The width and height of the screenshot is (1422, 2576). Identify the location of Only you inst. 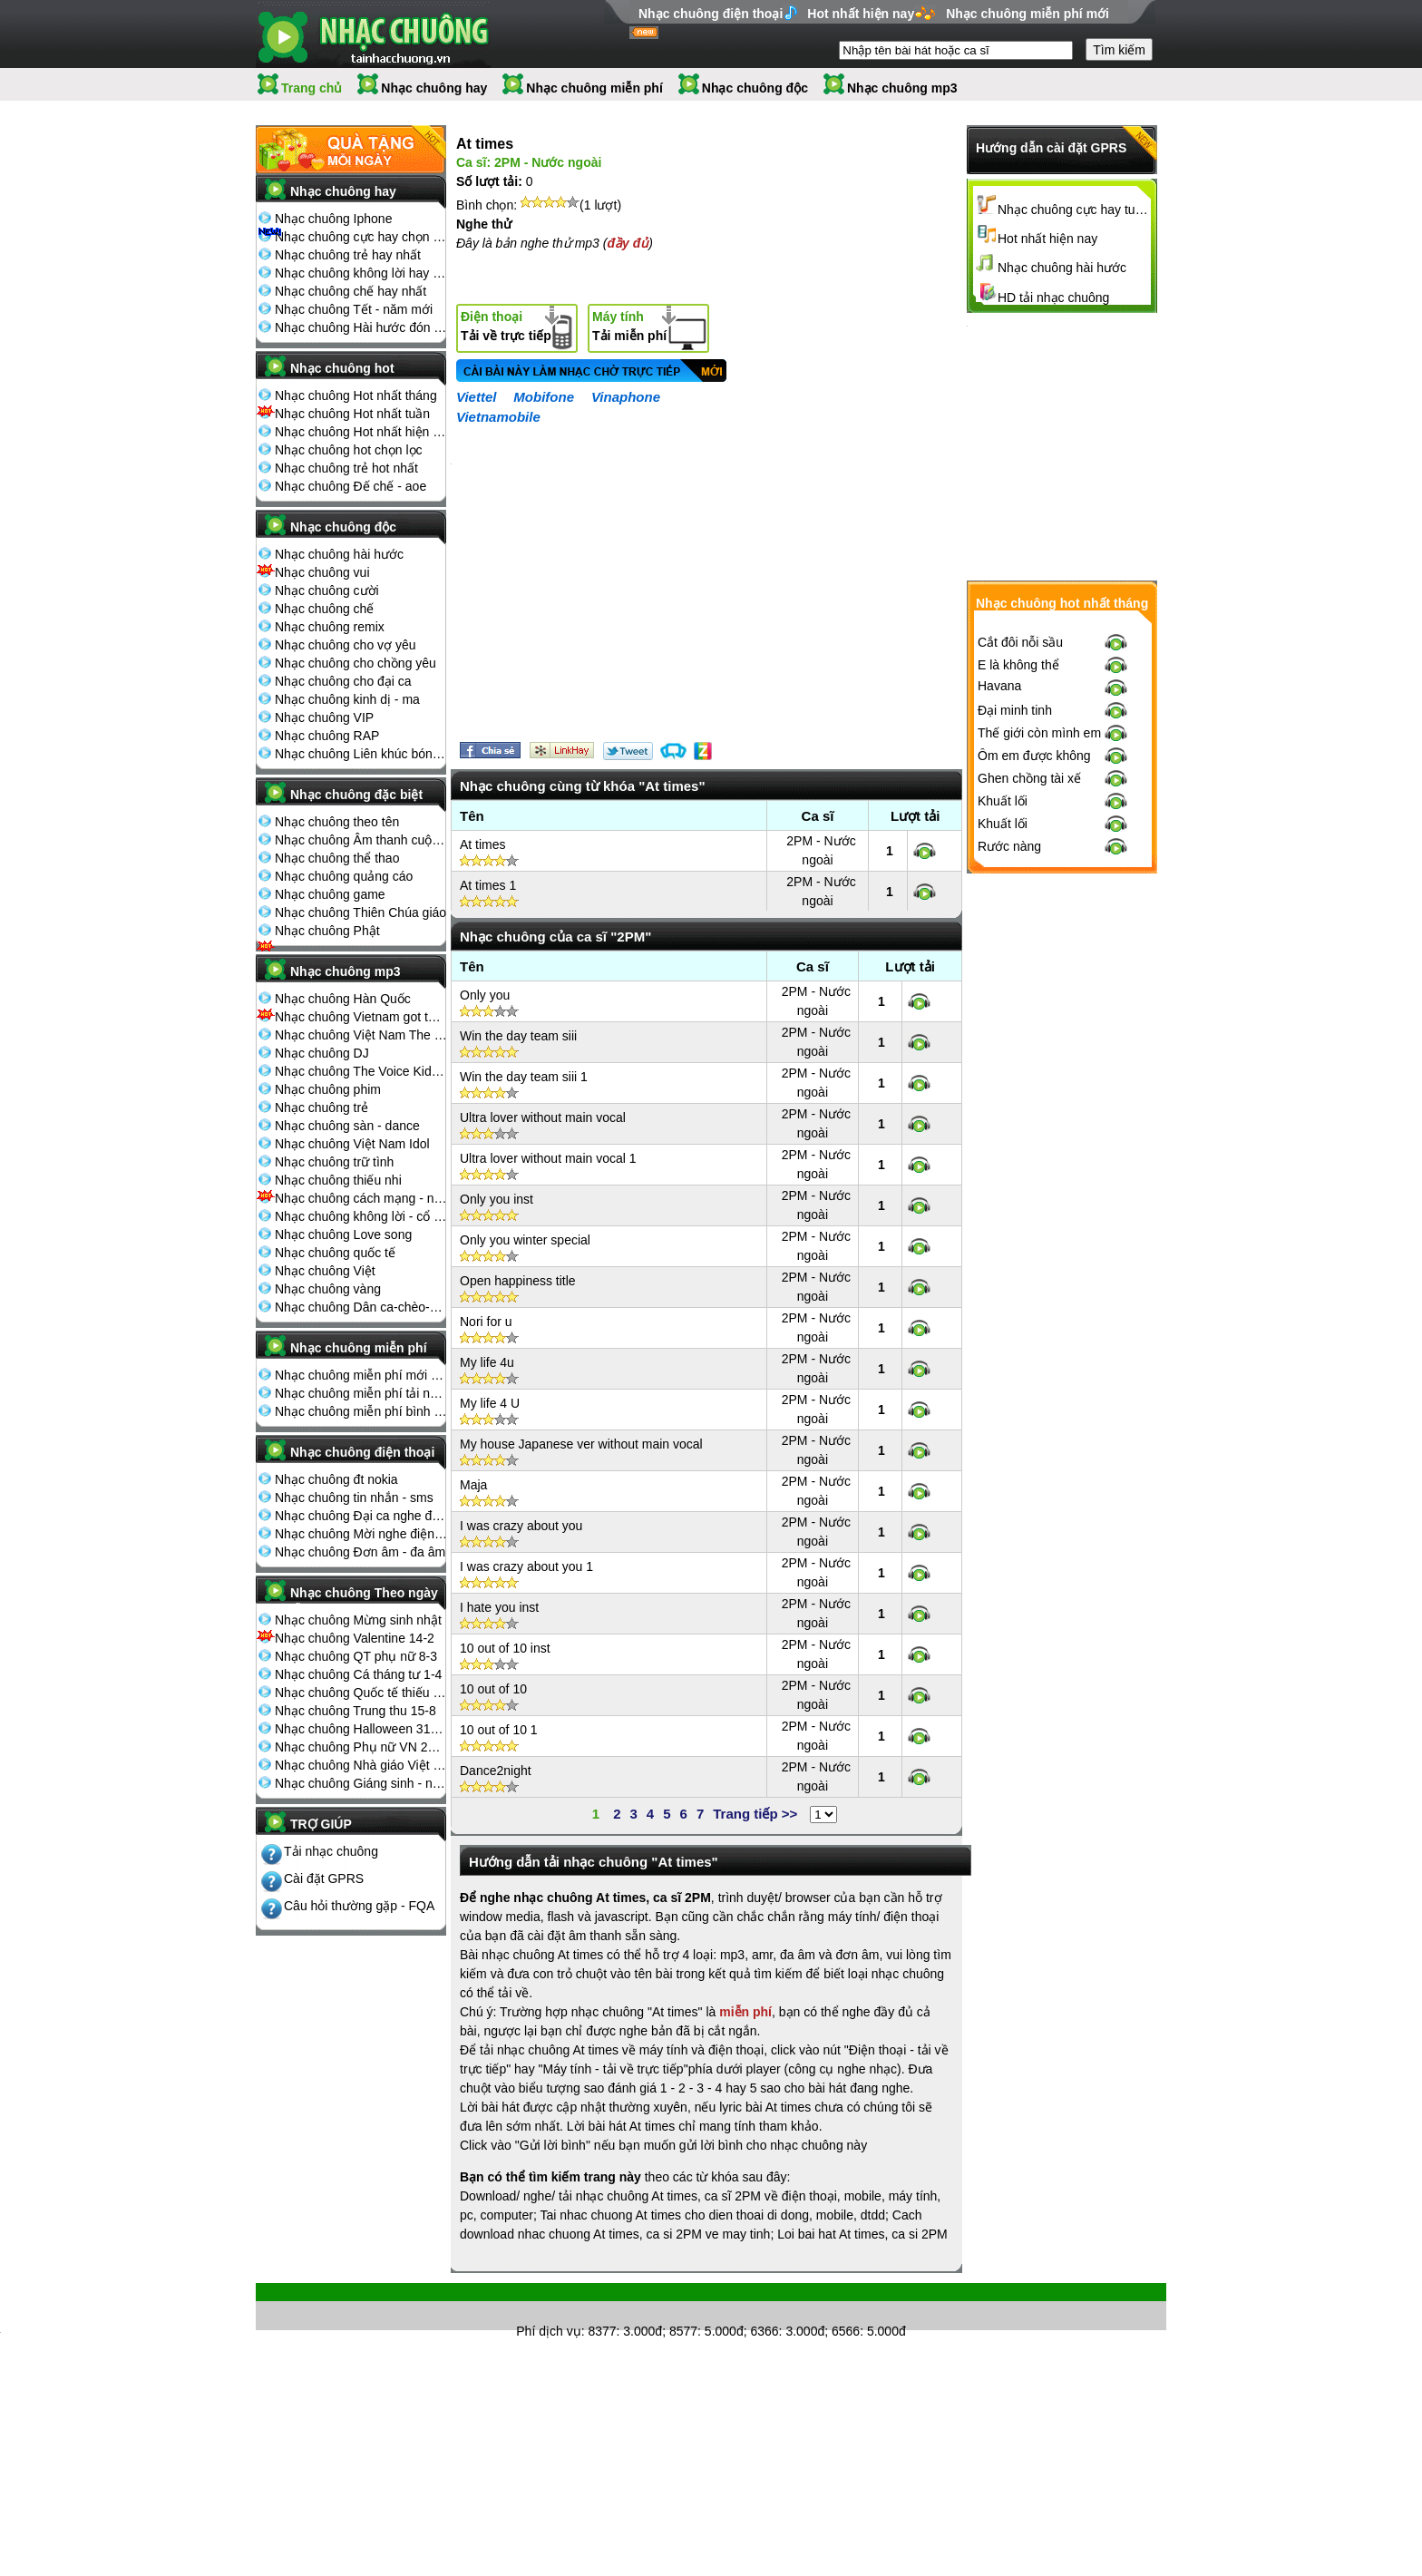
(496, 1199).